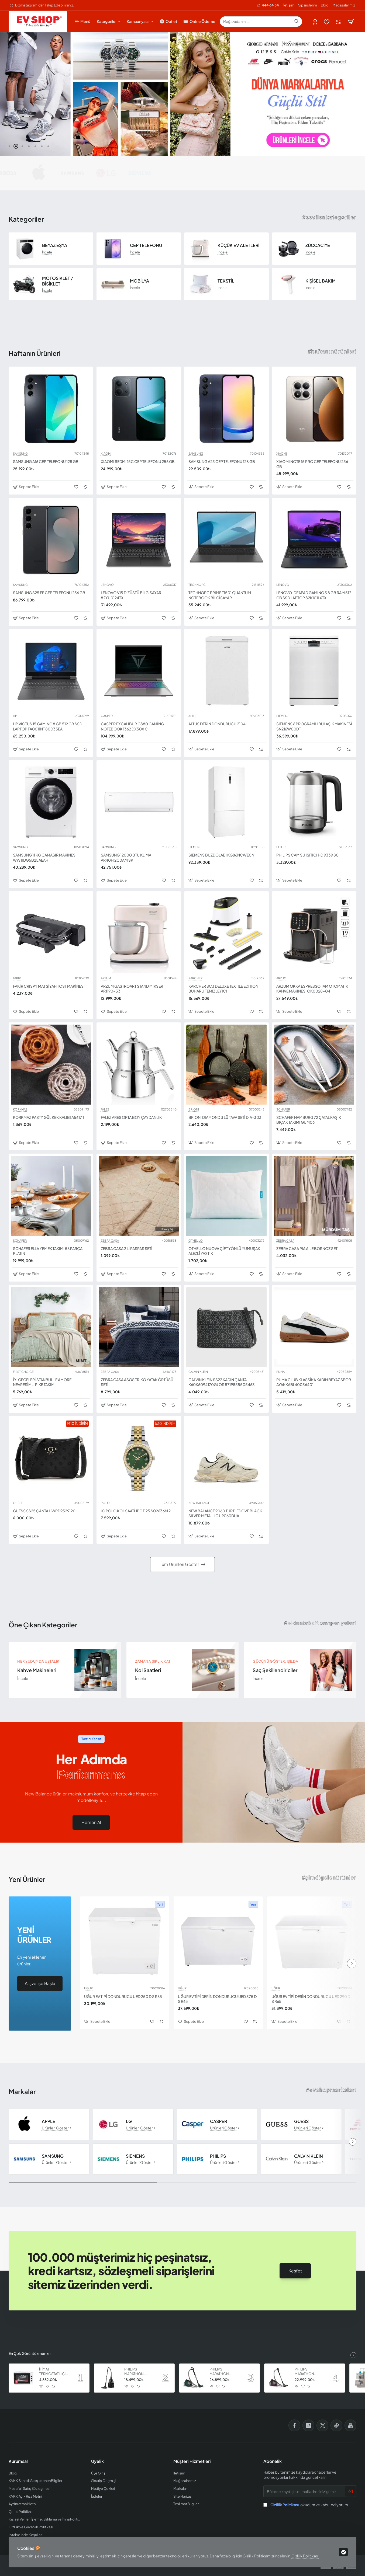  Describe the element at coordinates (281, 847) in the screenshot. I see `PHILIPS` at that location.